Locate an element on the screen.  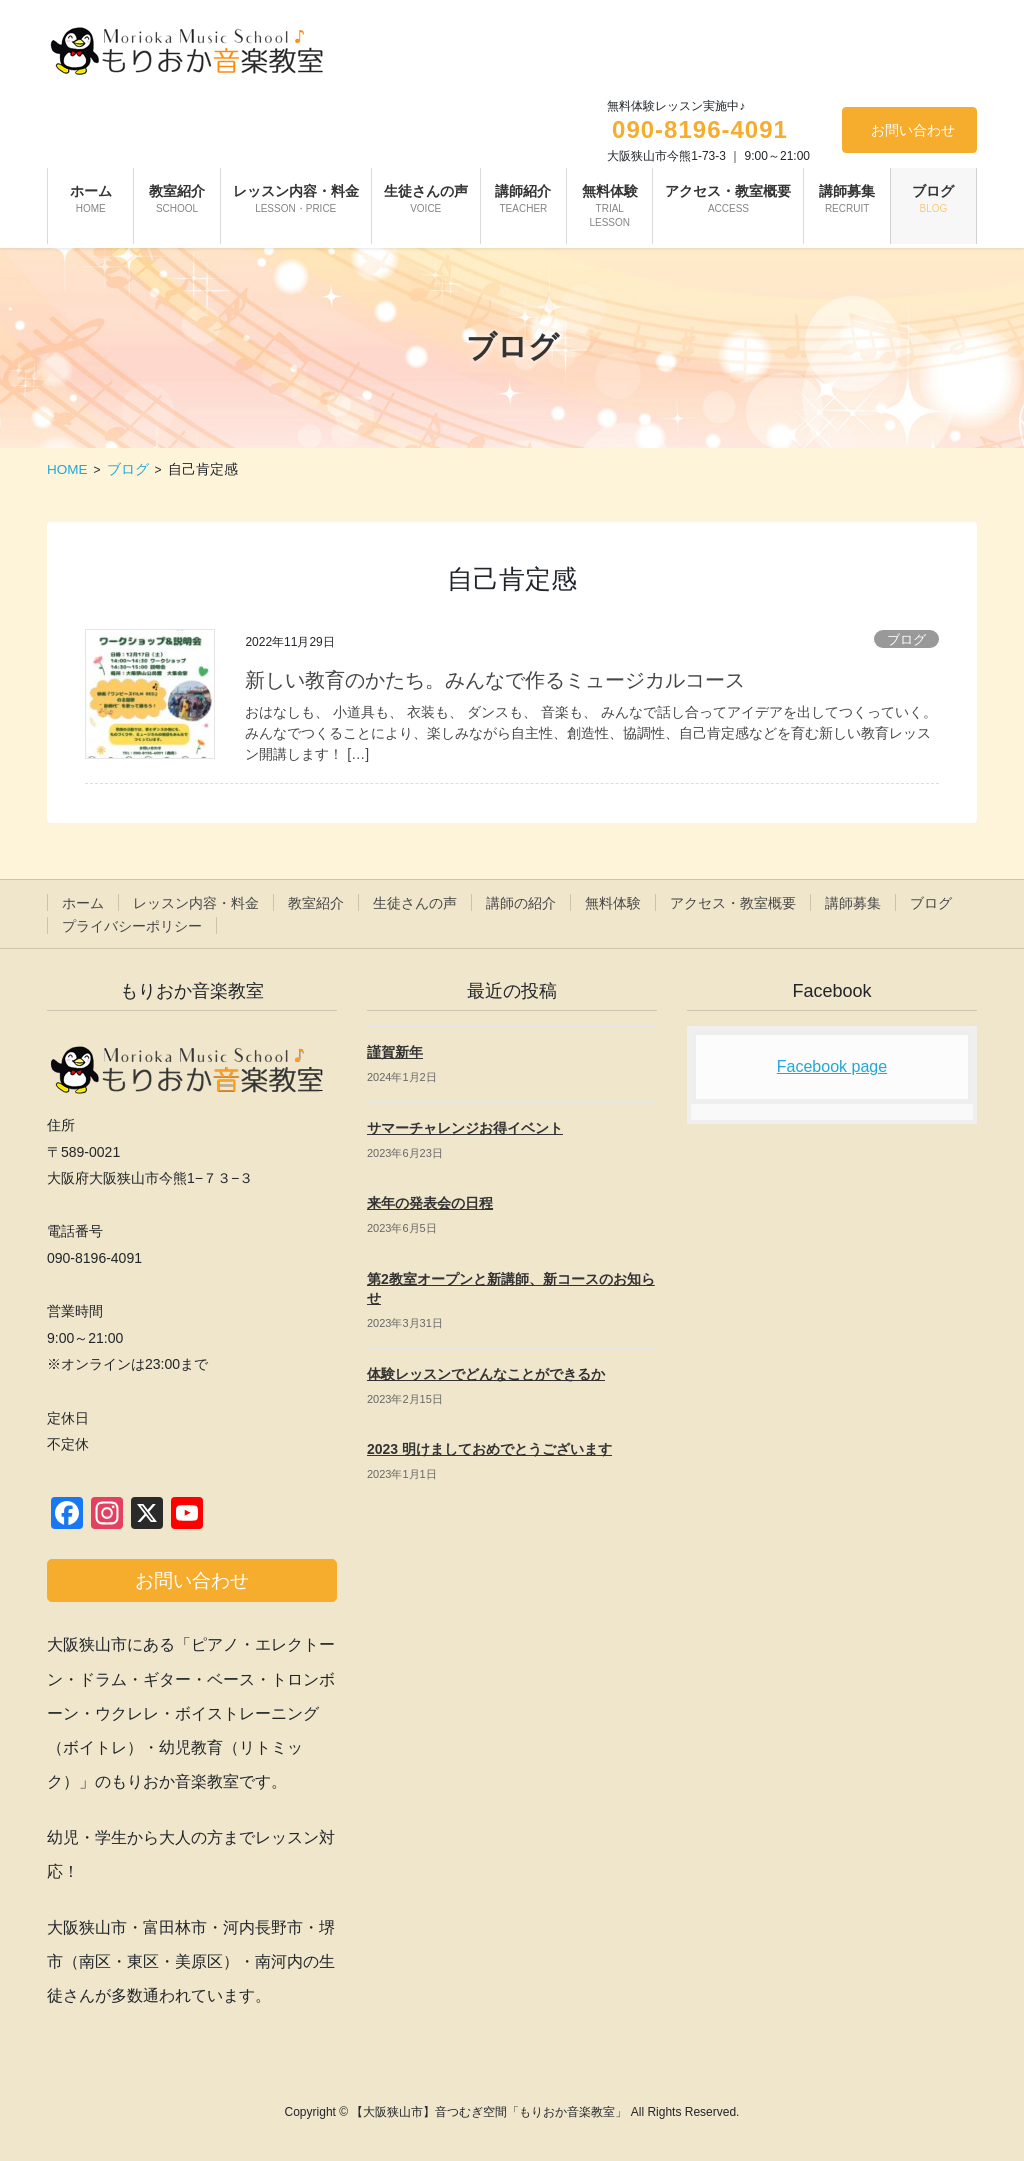
教室紹介 is located at coordinates (316, 903).